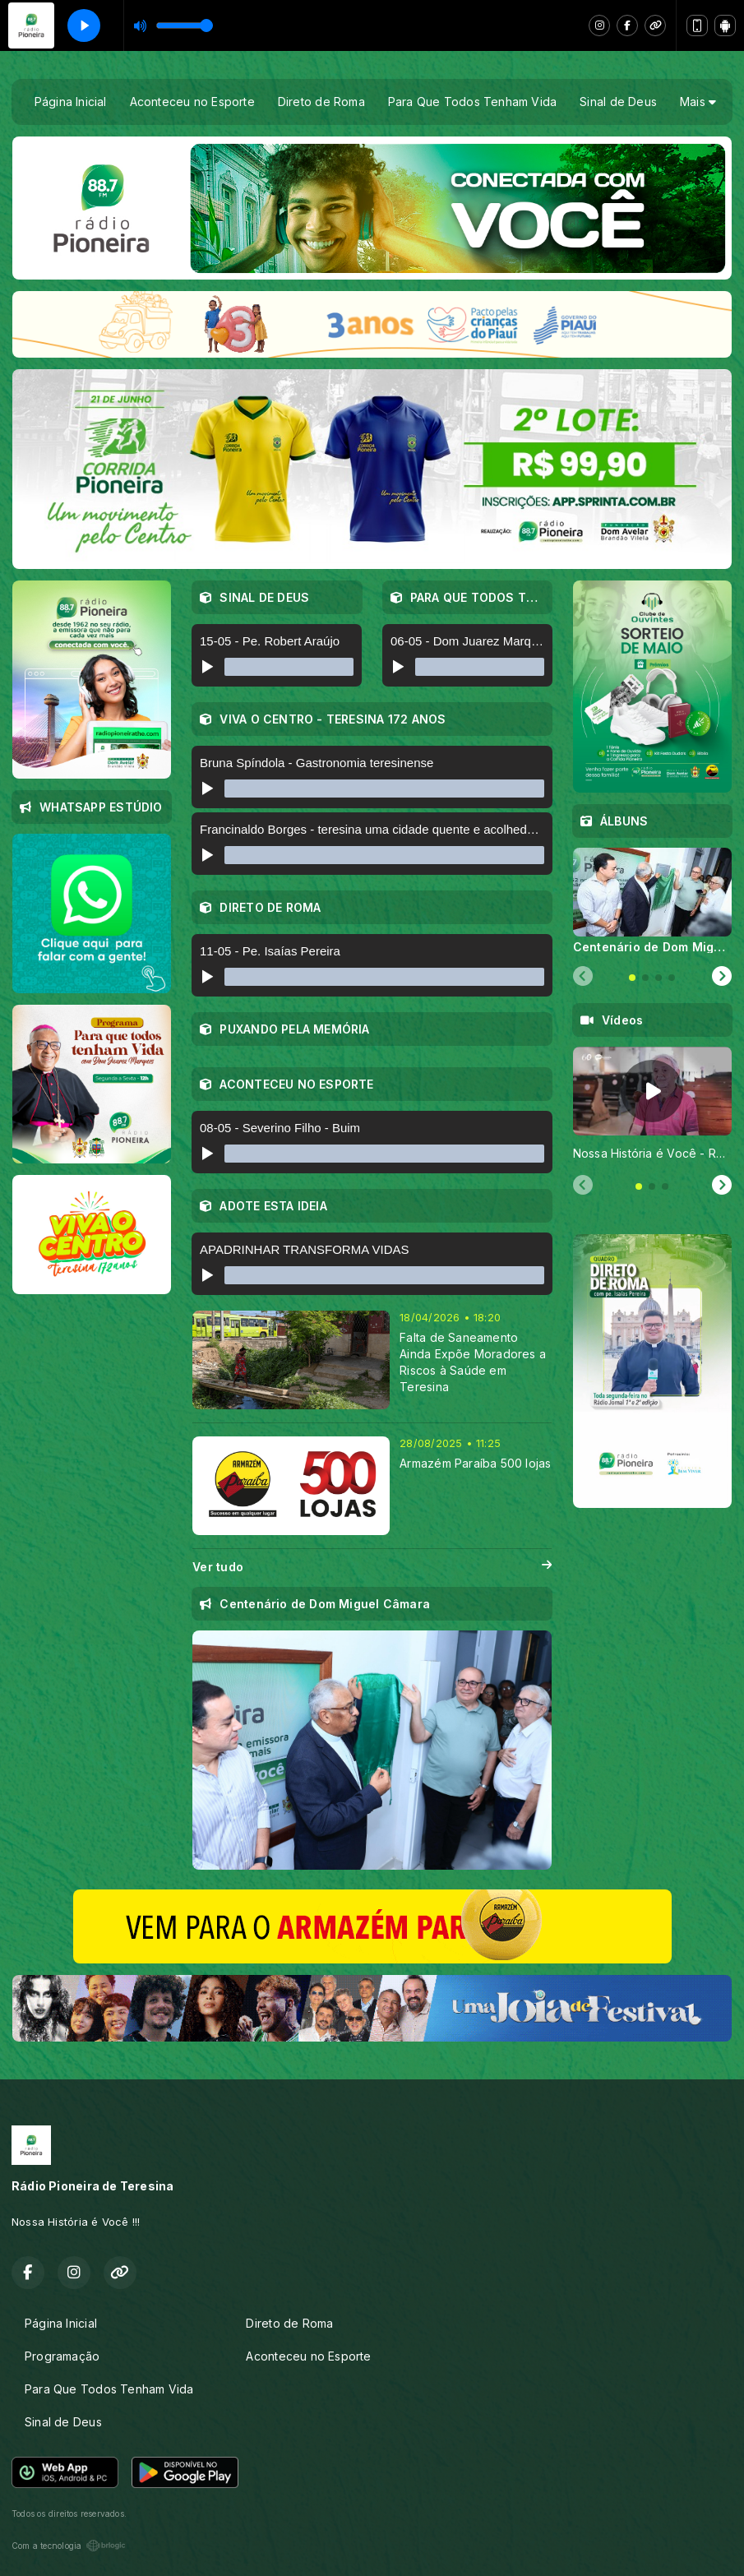 Image resolution: width=744 pixels, height=2576 pixels. What do you see at coordinates (321, 102) in the screenshot?
I see `Direto de Roma` at bounding box center [321, 102].